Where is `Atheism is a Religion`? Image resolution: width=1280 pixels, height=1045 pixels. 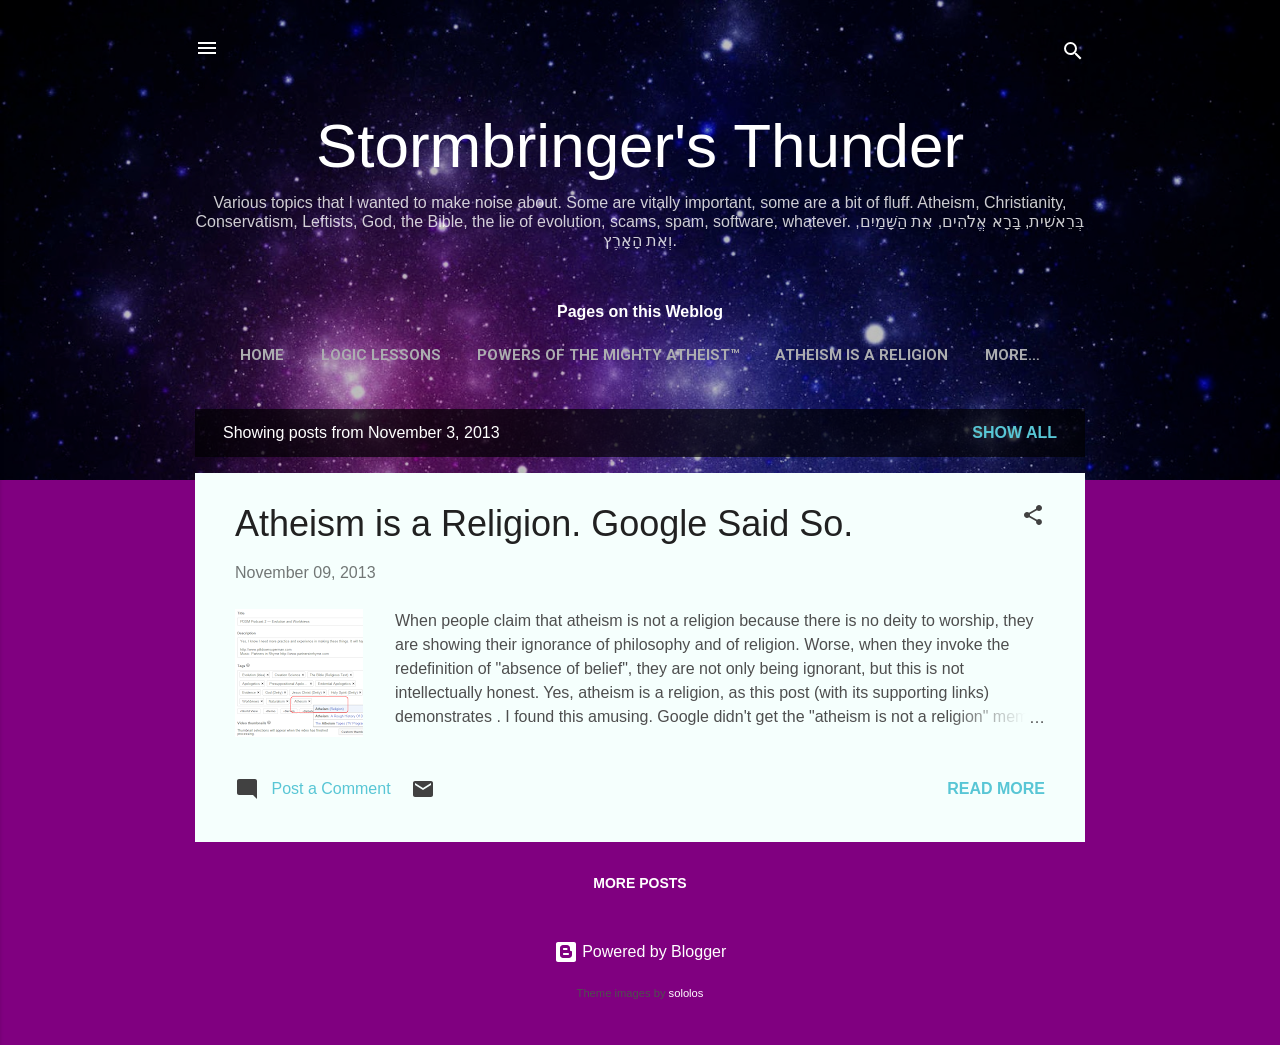 Atheism is a Religion is located at coordinates (861, 355).